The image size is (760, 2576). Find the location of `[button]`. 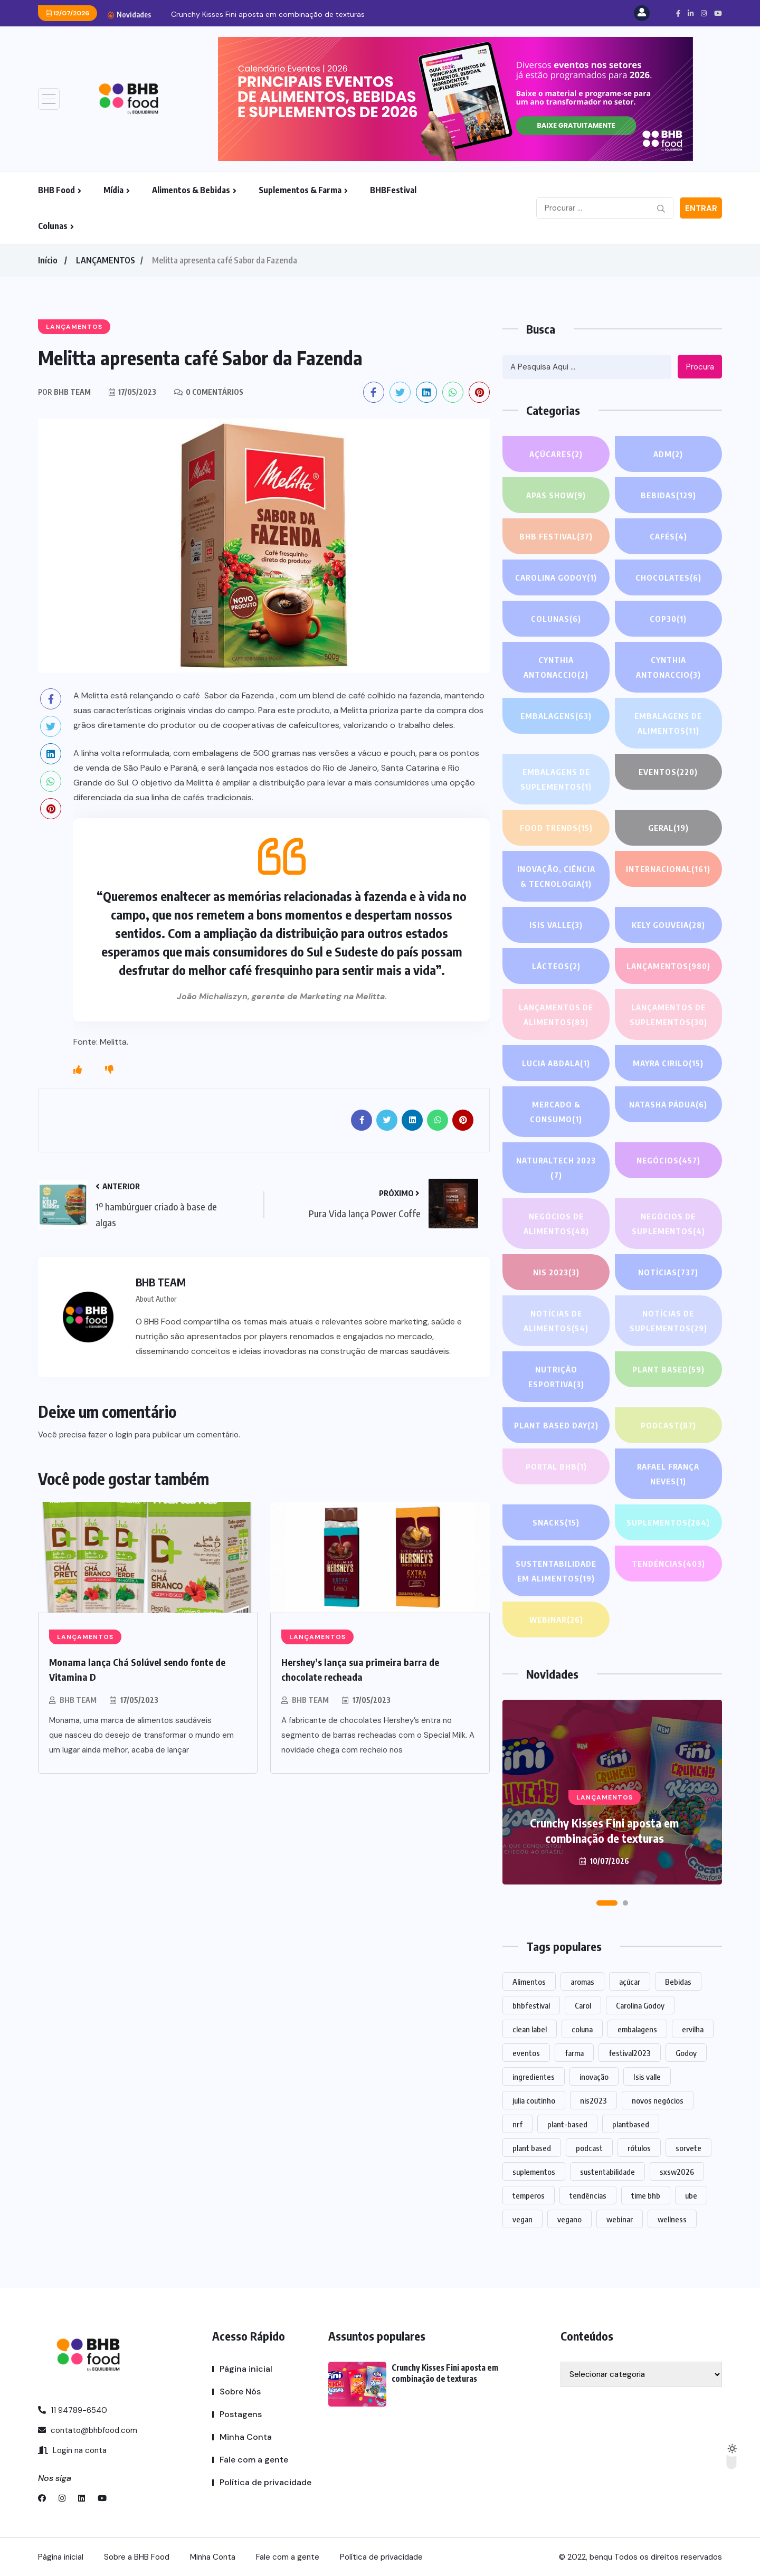

[button] is located at coordinates (607, 1903).